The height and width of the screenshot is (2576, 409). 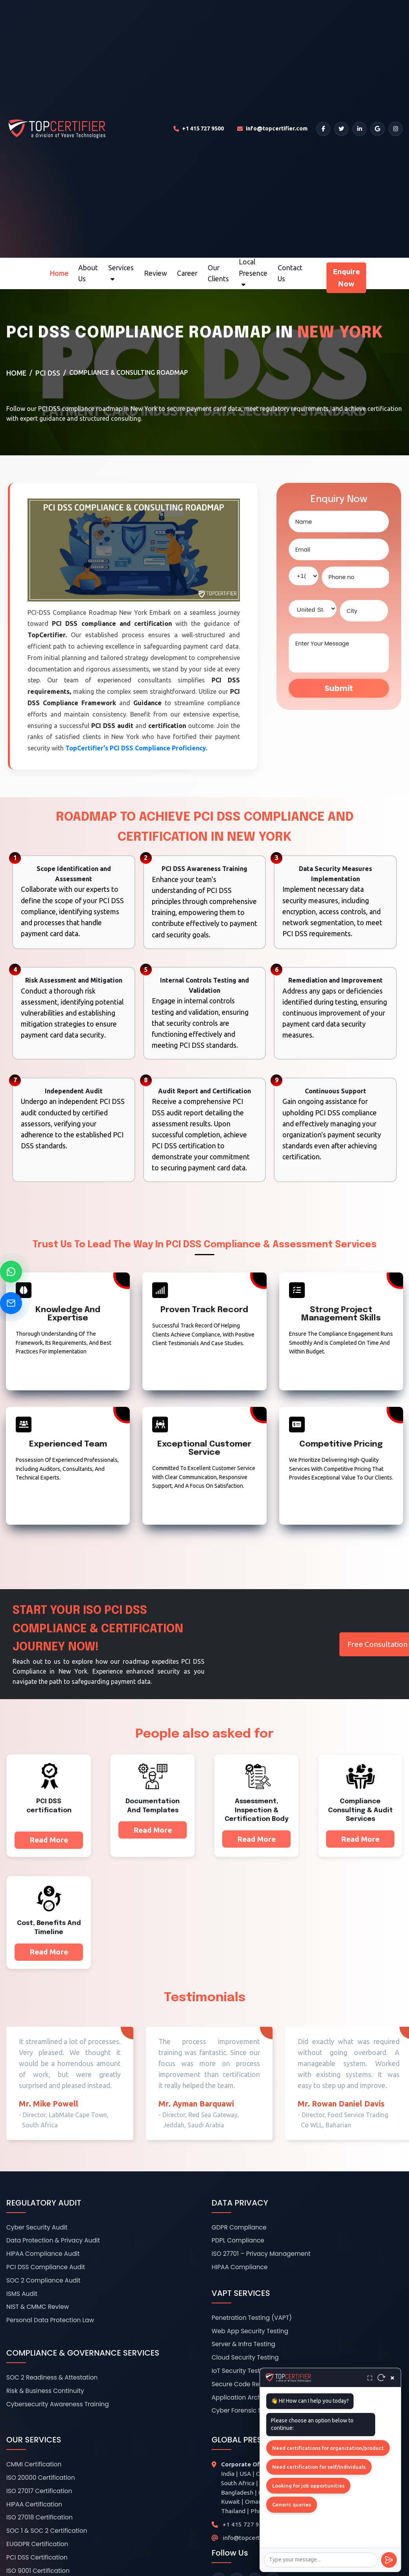 I want to click on [Google], so click(x=377, y=129).